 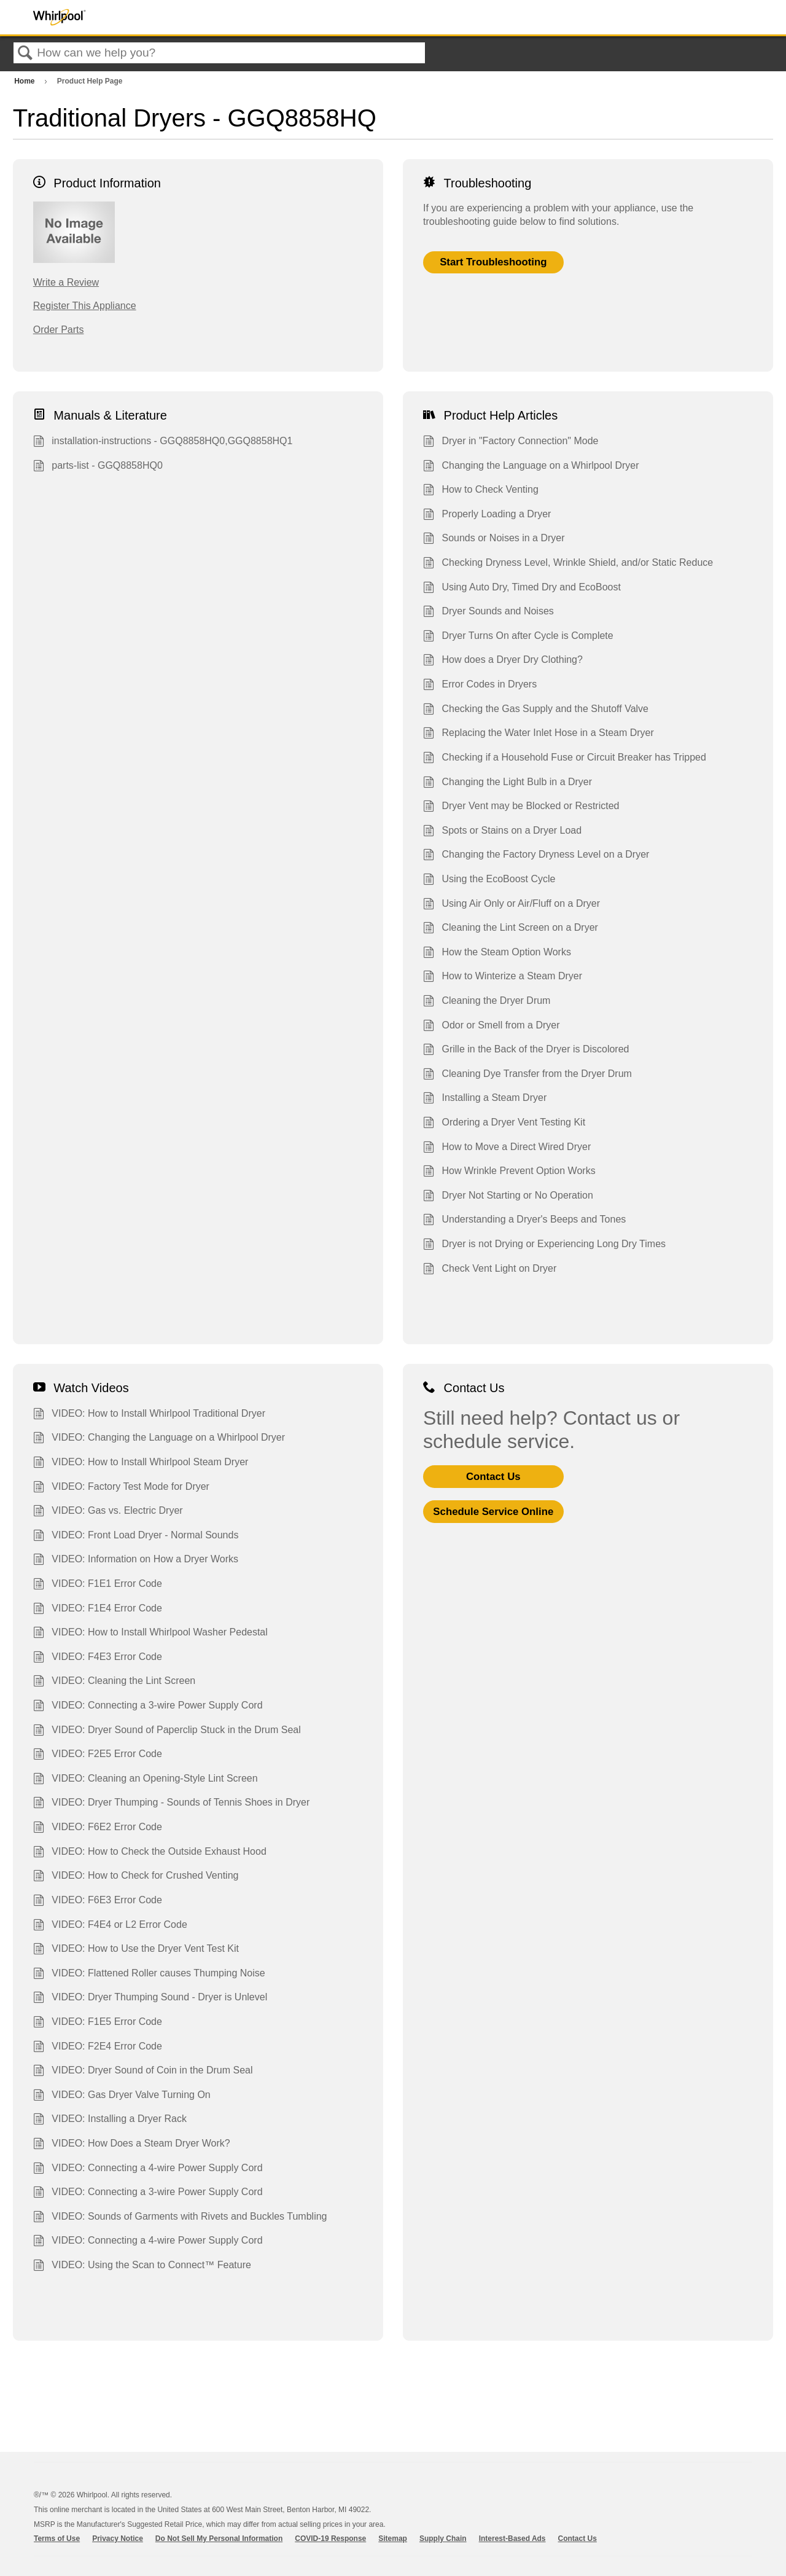 I want to click on Understanding a Dryer's Beeps and Tones, so click(x=524, y=1220).